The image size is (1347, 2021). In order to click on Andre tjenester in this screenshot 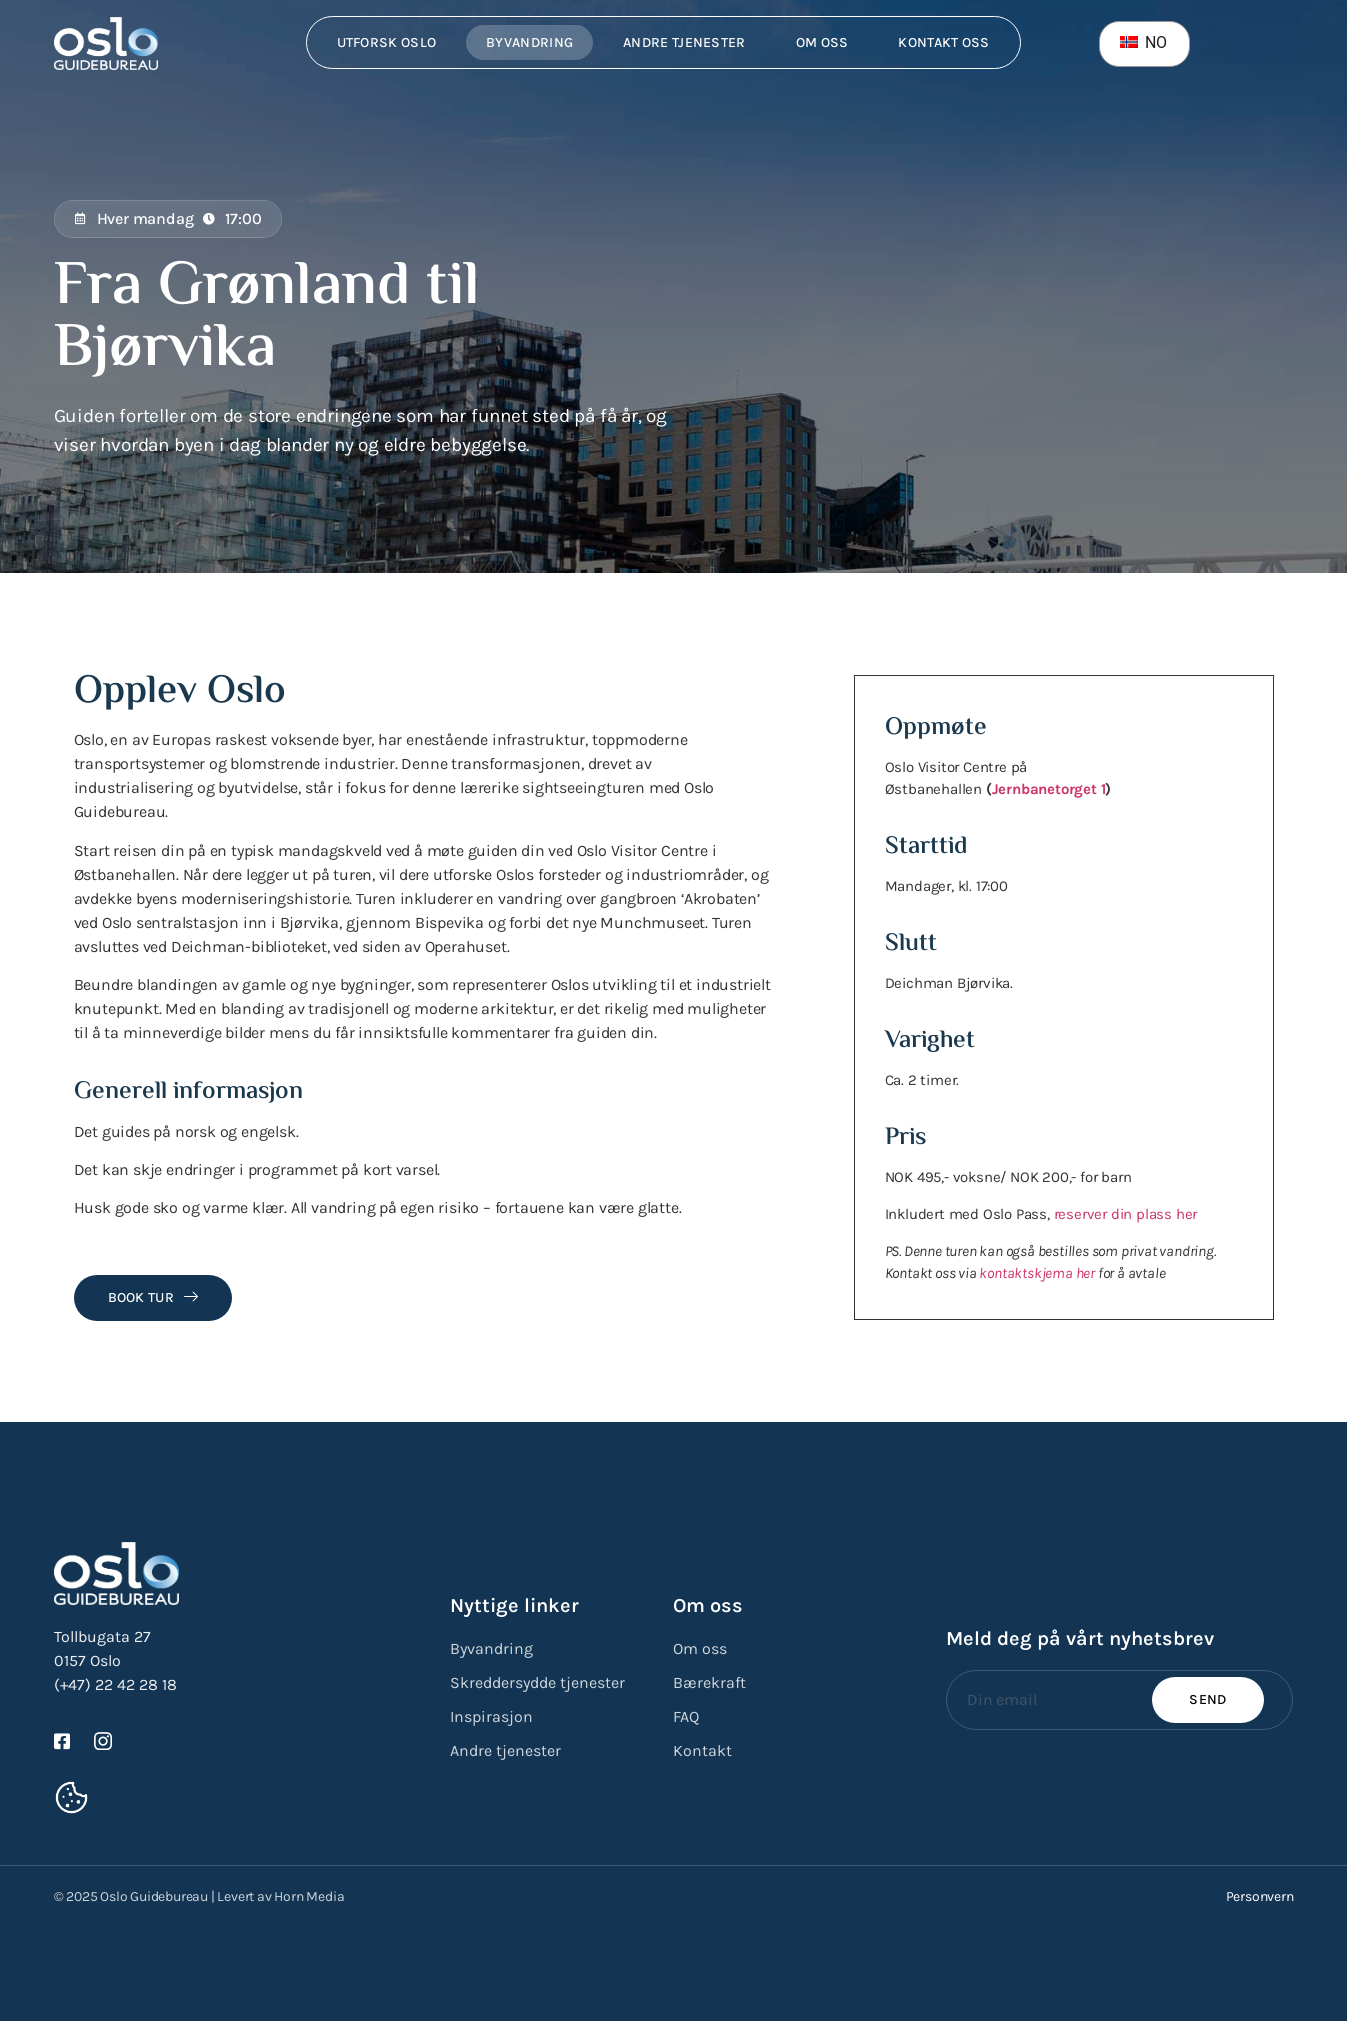, I will do `click(684, 42)`.